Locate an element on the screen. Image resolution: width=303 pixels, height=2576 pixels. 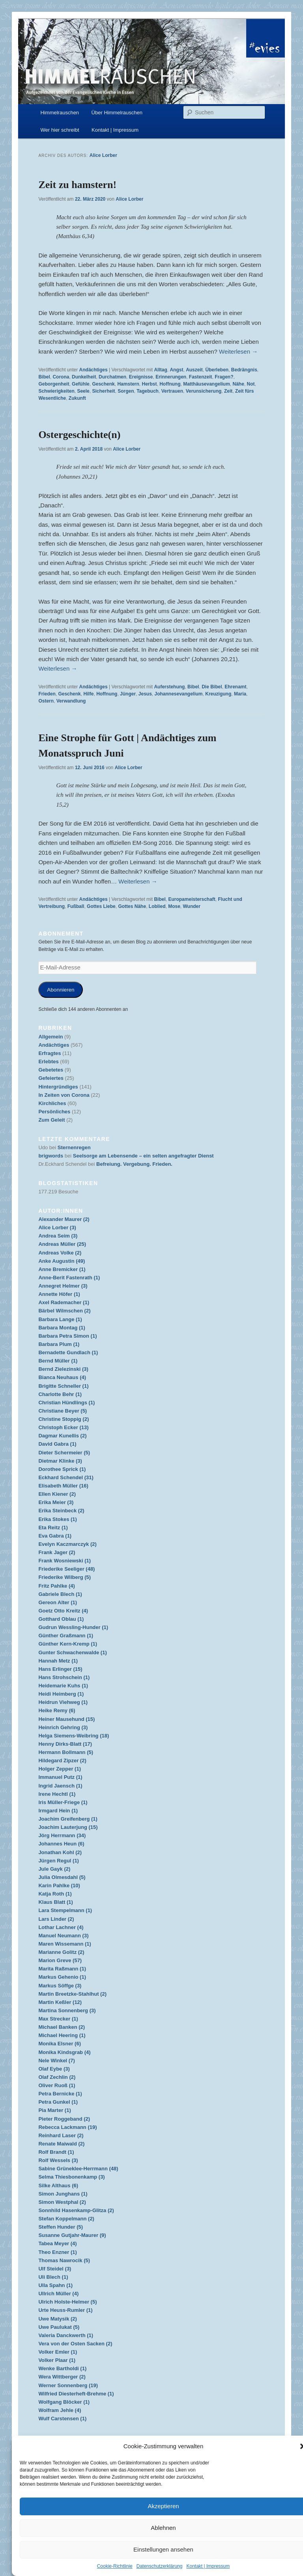
Bibel is located at coordinates (44, 377).